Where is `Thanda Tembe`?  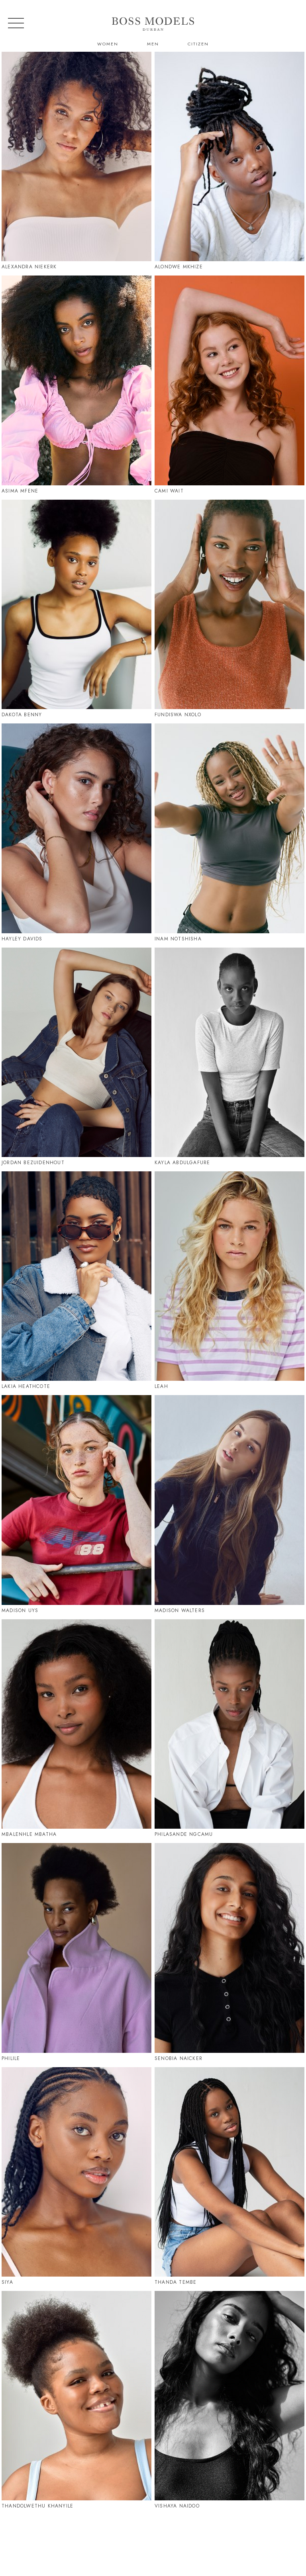
Thanda Tembe is located at coordinates (175, 2282).